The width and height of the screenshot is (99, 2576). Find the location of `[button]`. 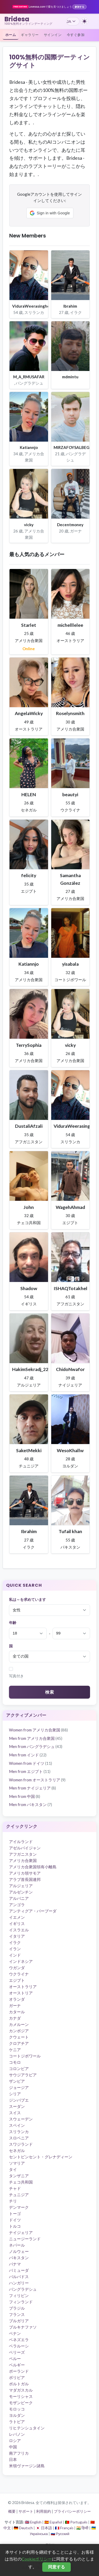

[button] is located at coordinates (49, 213).